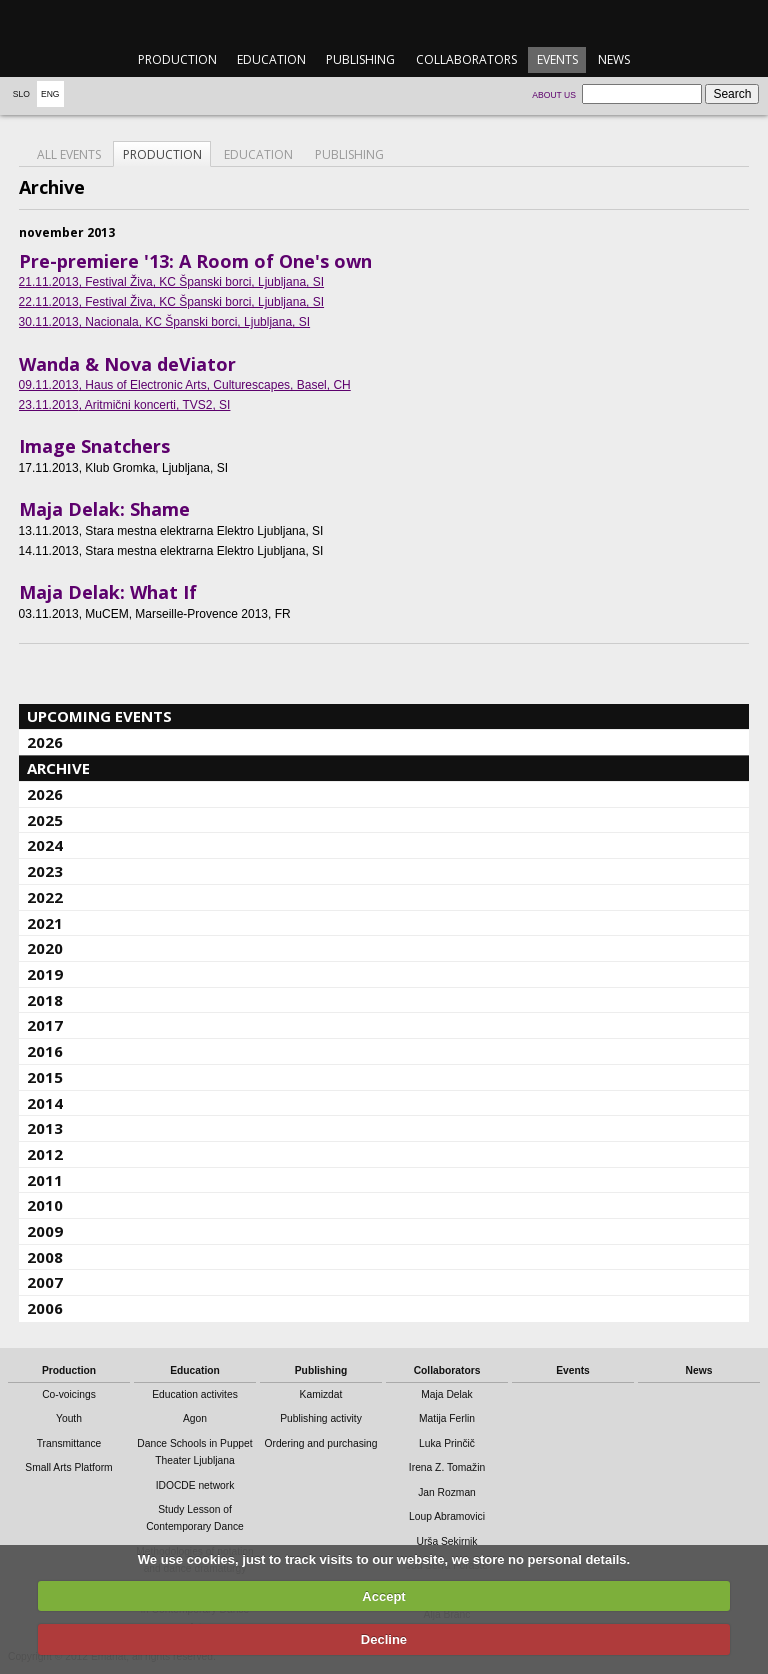  I want to click on Agon, so click(195, 1418).